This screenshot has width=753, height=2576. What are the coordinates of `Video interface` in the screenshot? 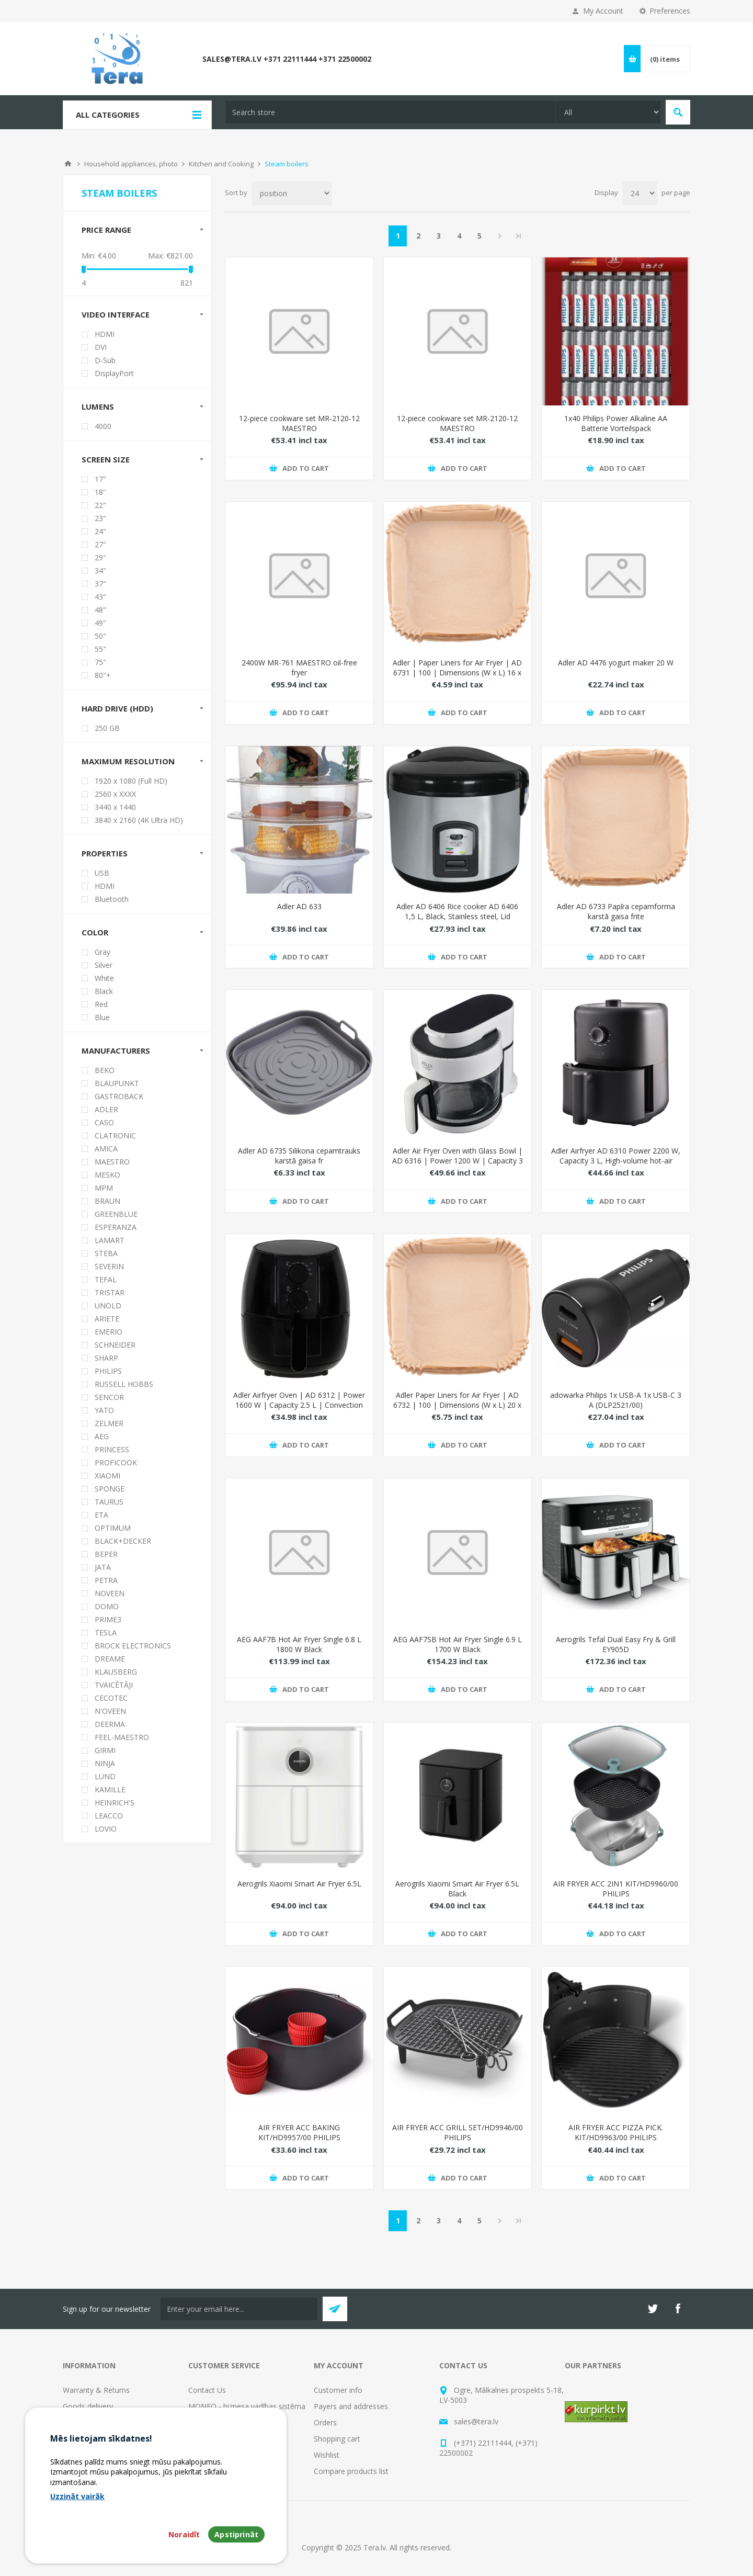 It's located at (116, 314).